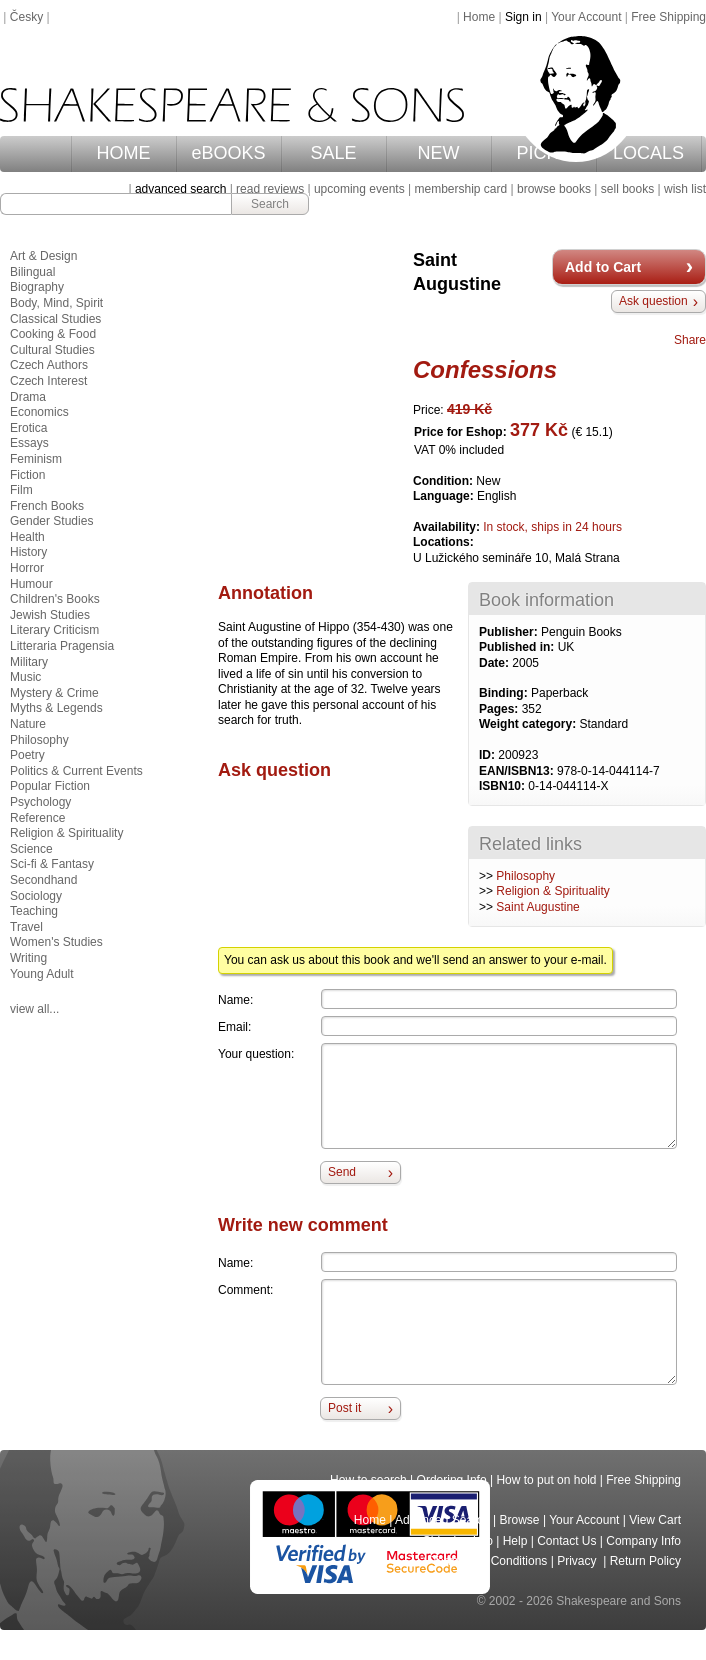  I want to click on read reviews, so click(270, 189).